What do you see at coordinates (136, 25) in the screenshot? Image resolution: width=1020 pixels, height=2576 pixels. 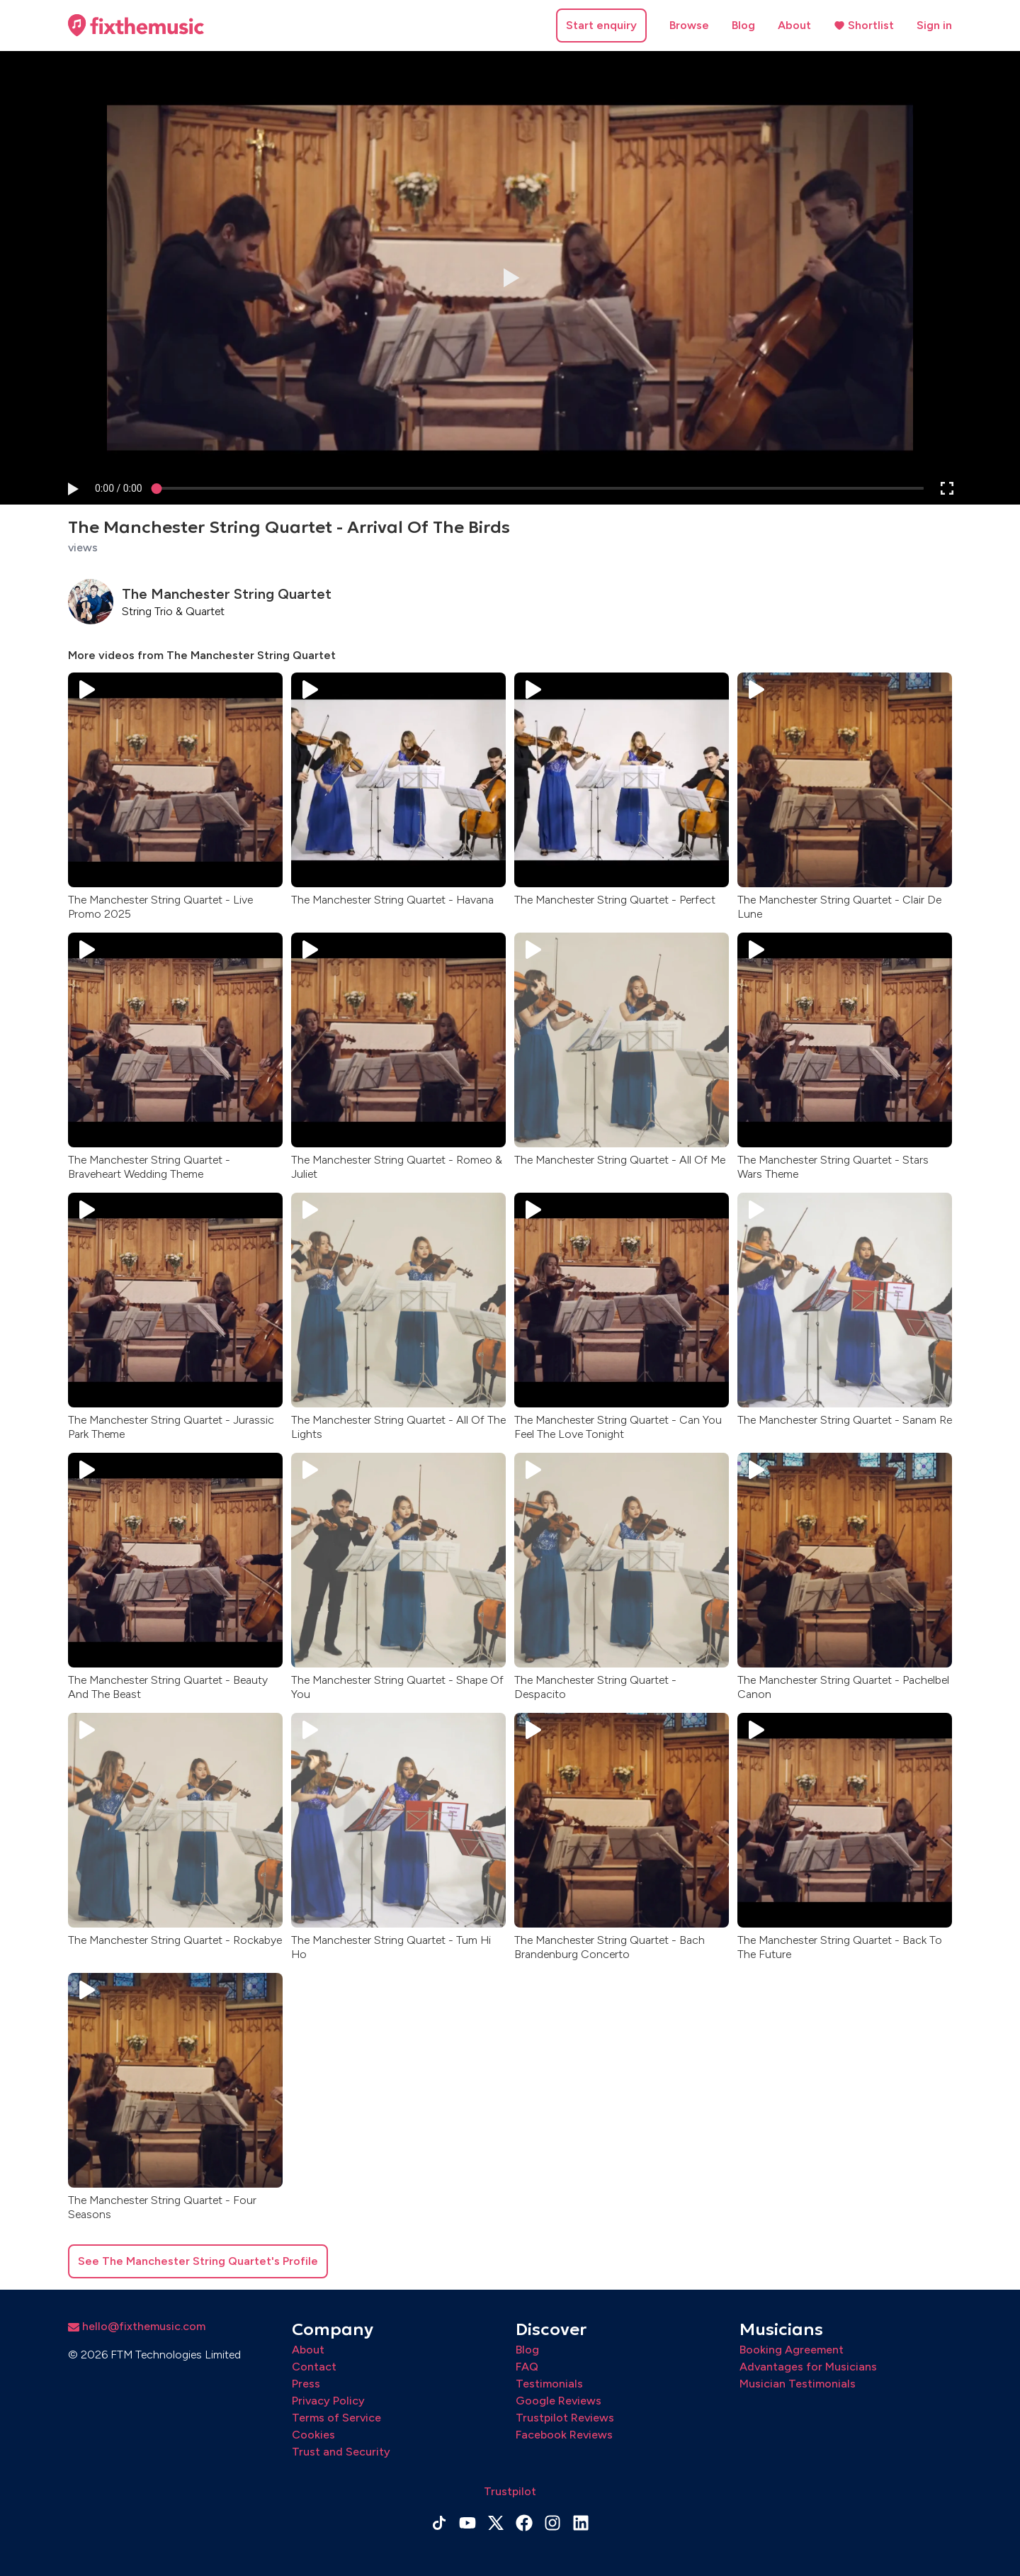 I see `[Home page]` at bounding box center [136, 25].